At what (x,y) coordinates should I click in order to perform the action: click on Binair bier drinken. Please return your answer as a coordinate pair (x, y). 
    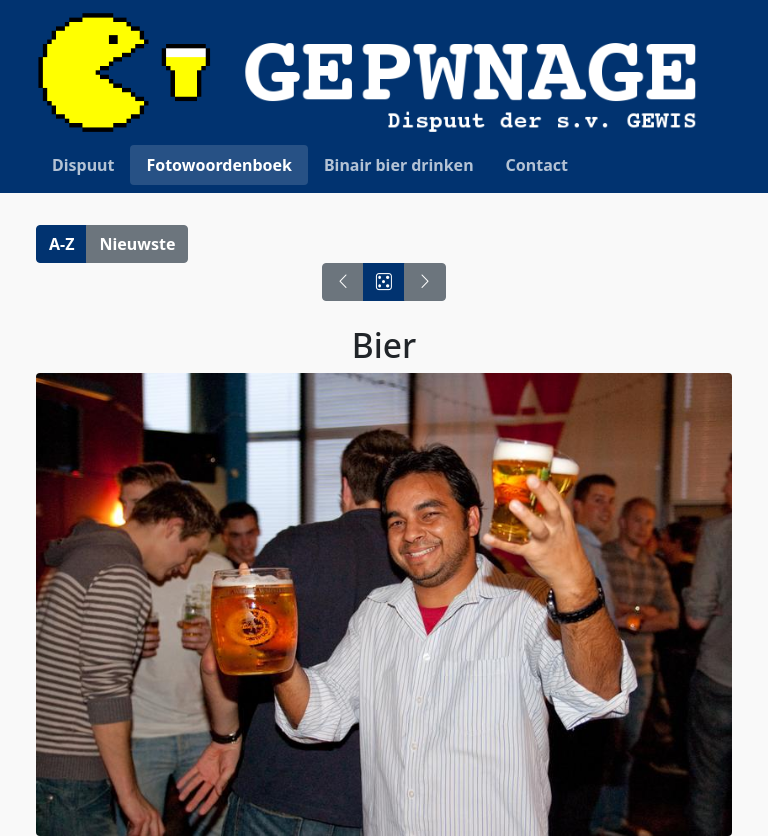
    Looking at the image, I should click on (399, 165).